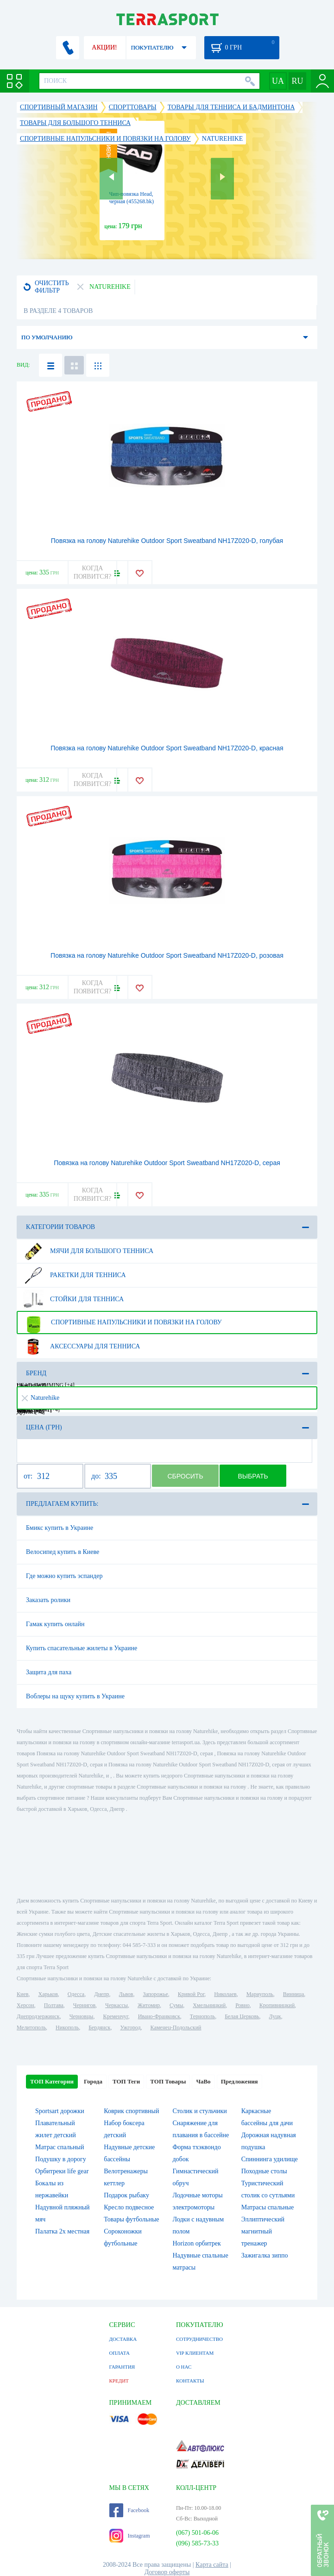 This screenshot has width=334, height=2576. Describe the element at coordinates (47, 1994) in the screenshot. I see `Харьков` at that location.